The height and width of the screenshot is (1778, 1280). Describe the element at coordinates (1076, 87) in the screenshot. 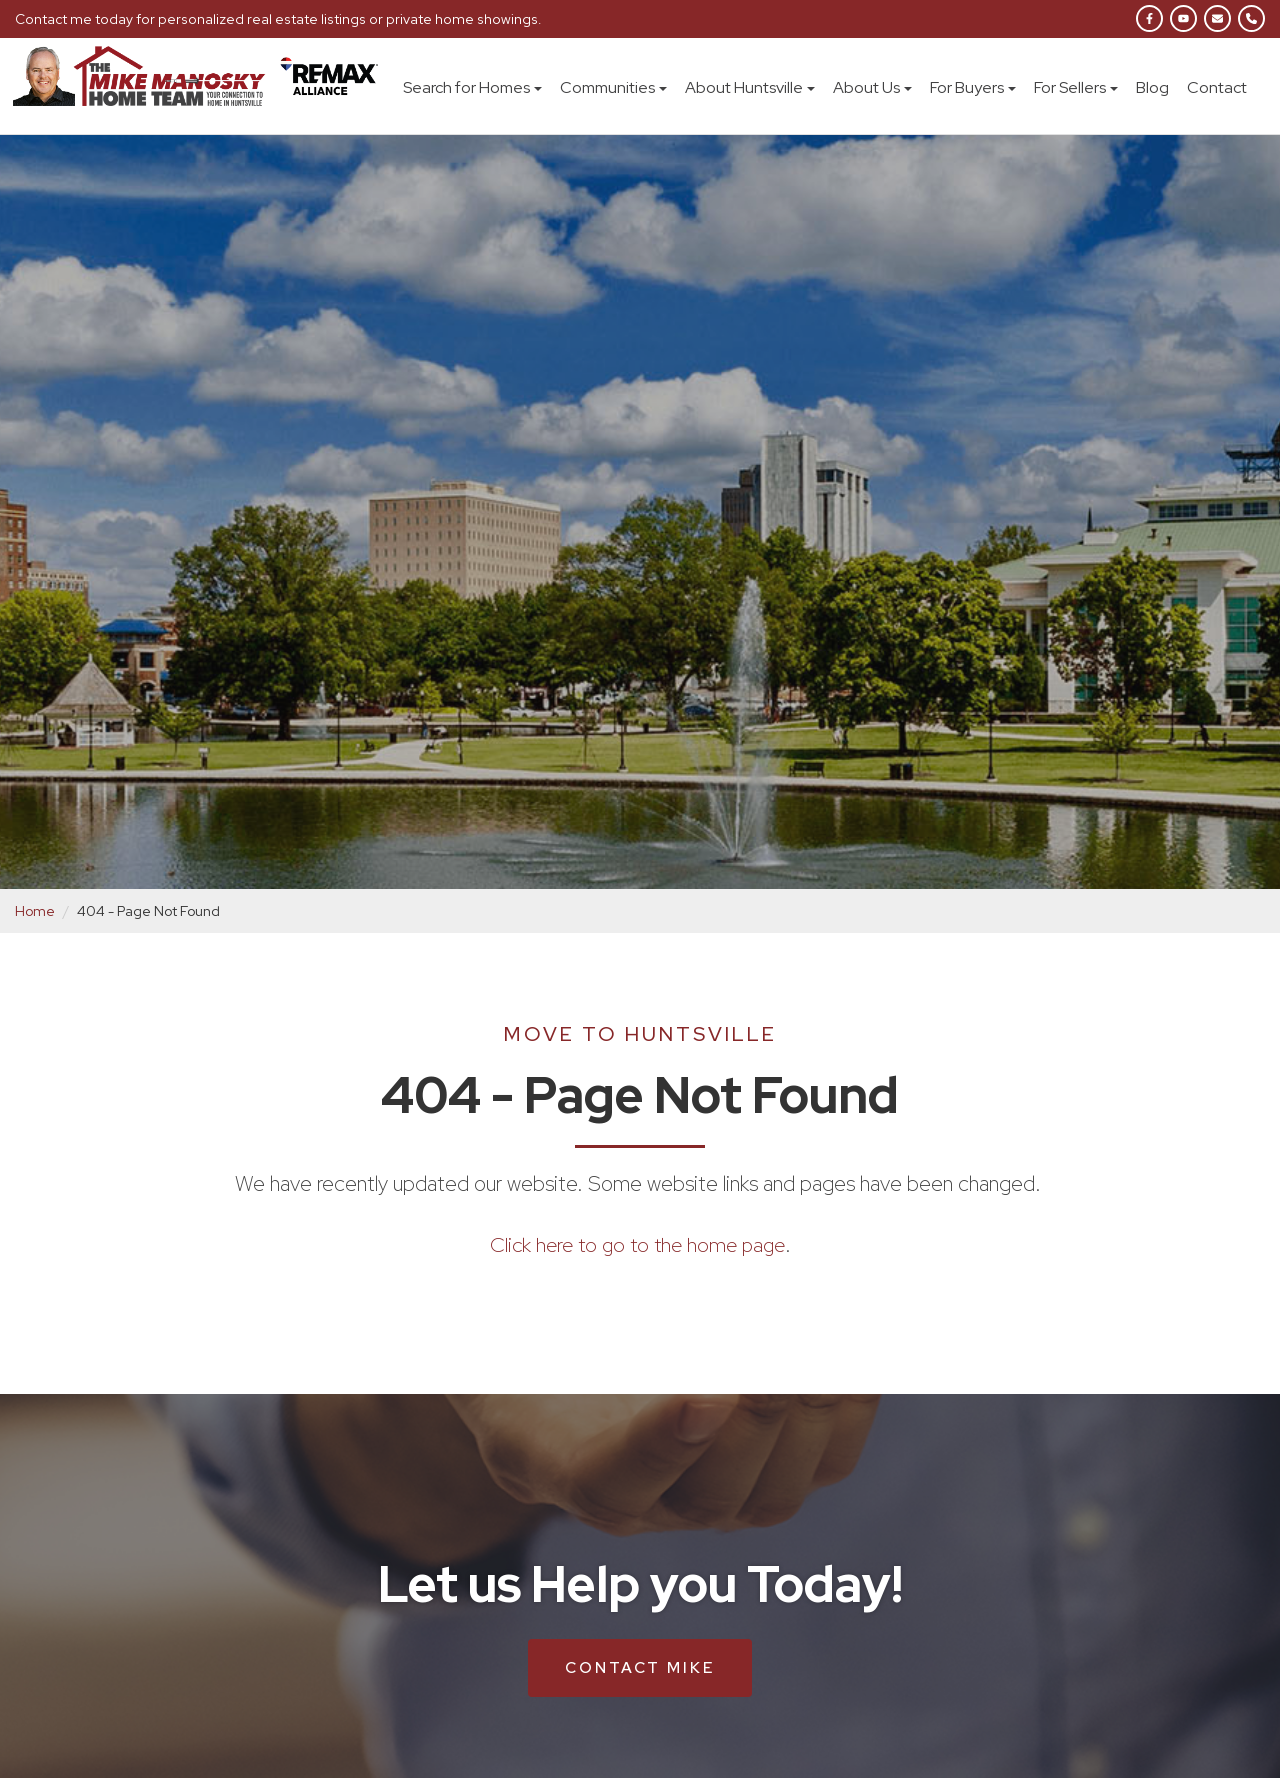

I see `For Sellers` at that location.